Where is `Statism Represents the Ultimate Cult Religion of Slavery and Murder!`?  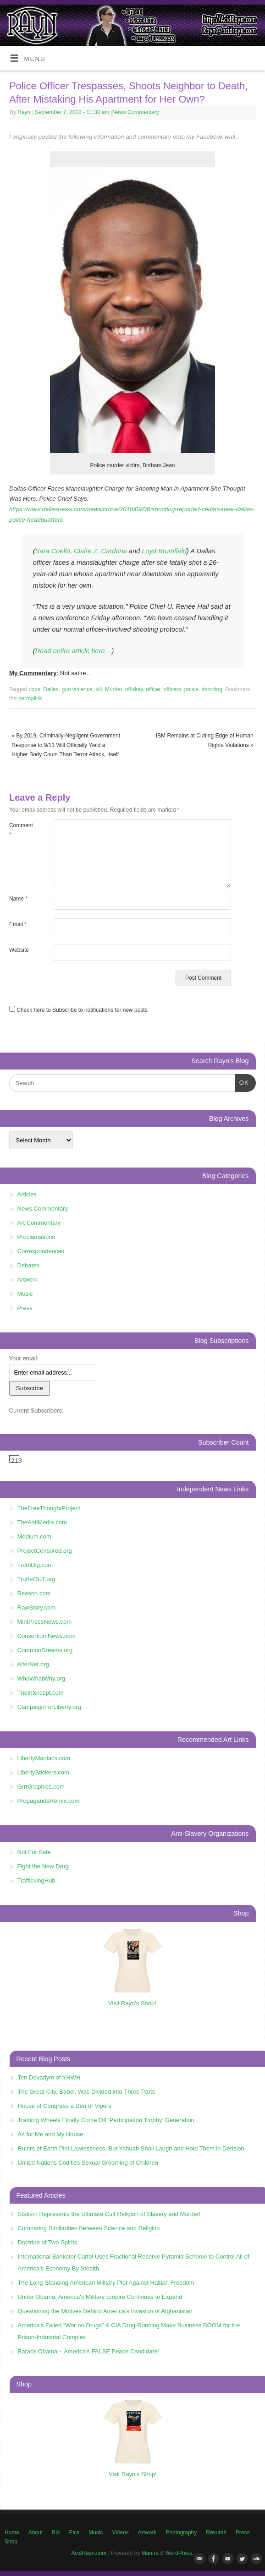
Statism Represents the Ultimate Cult Religion of Slavery and Murder! is located at coordinates (109, 2213).